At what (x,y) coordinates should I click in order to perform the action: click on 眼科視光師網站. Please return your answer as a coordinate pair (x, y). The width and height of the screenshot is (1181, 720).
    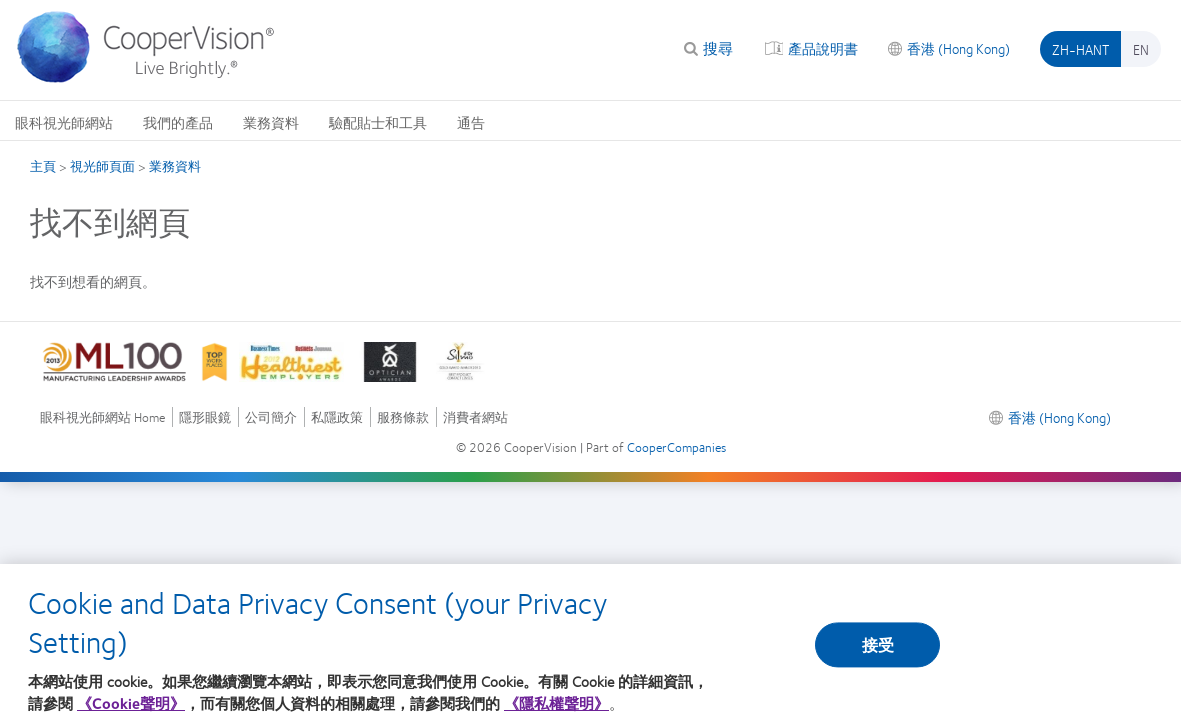
    Looking at the image, I should click on (64, 122).